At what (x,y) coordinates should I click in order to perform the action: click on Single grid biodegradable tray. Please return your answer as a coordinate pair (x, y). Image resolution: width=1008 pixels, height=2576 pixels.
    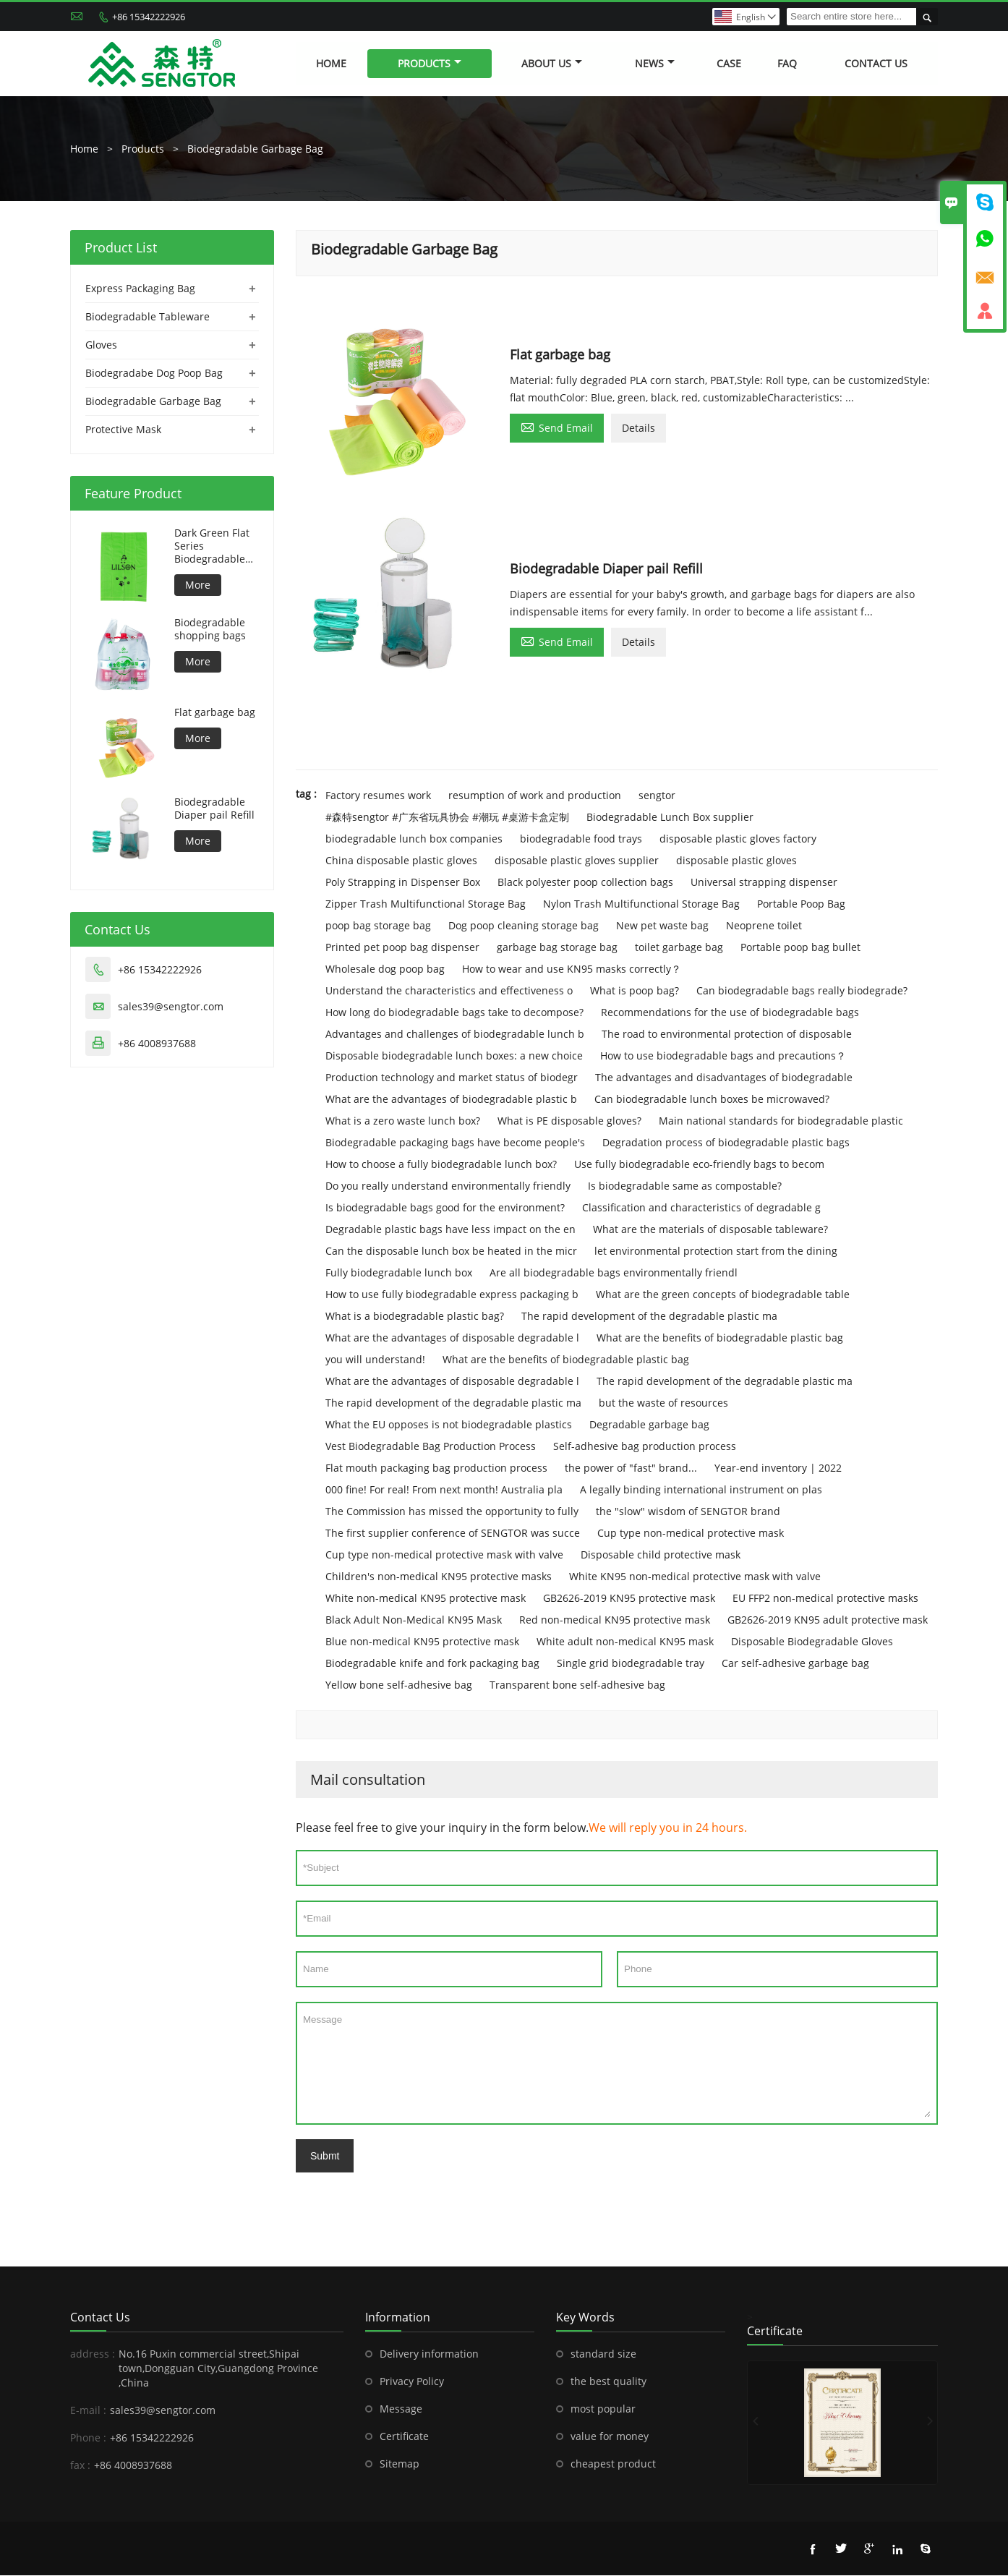
    Looking at the image, I should click on (630, 1664).